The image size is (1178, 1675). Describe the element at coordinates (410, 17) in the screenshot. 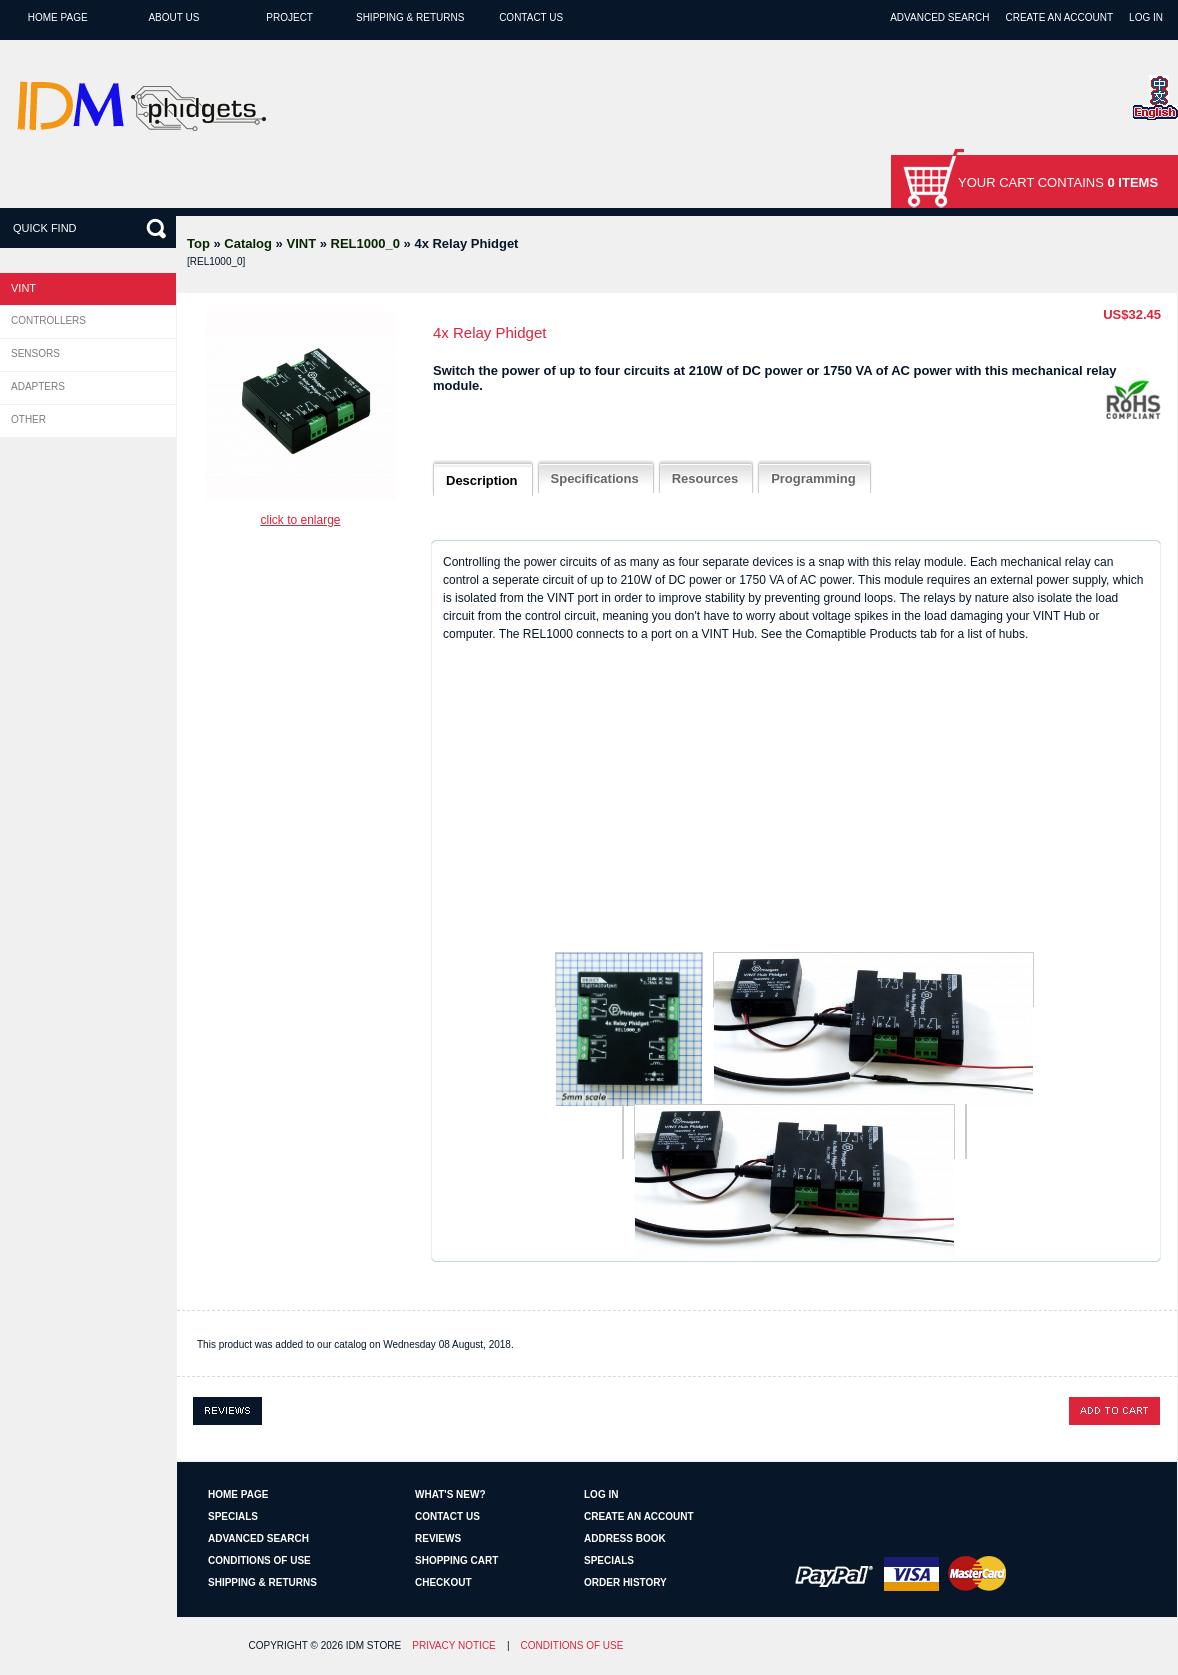

I see `Shipping & Returns` at that location.